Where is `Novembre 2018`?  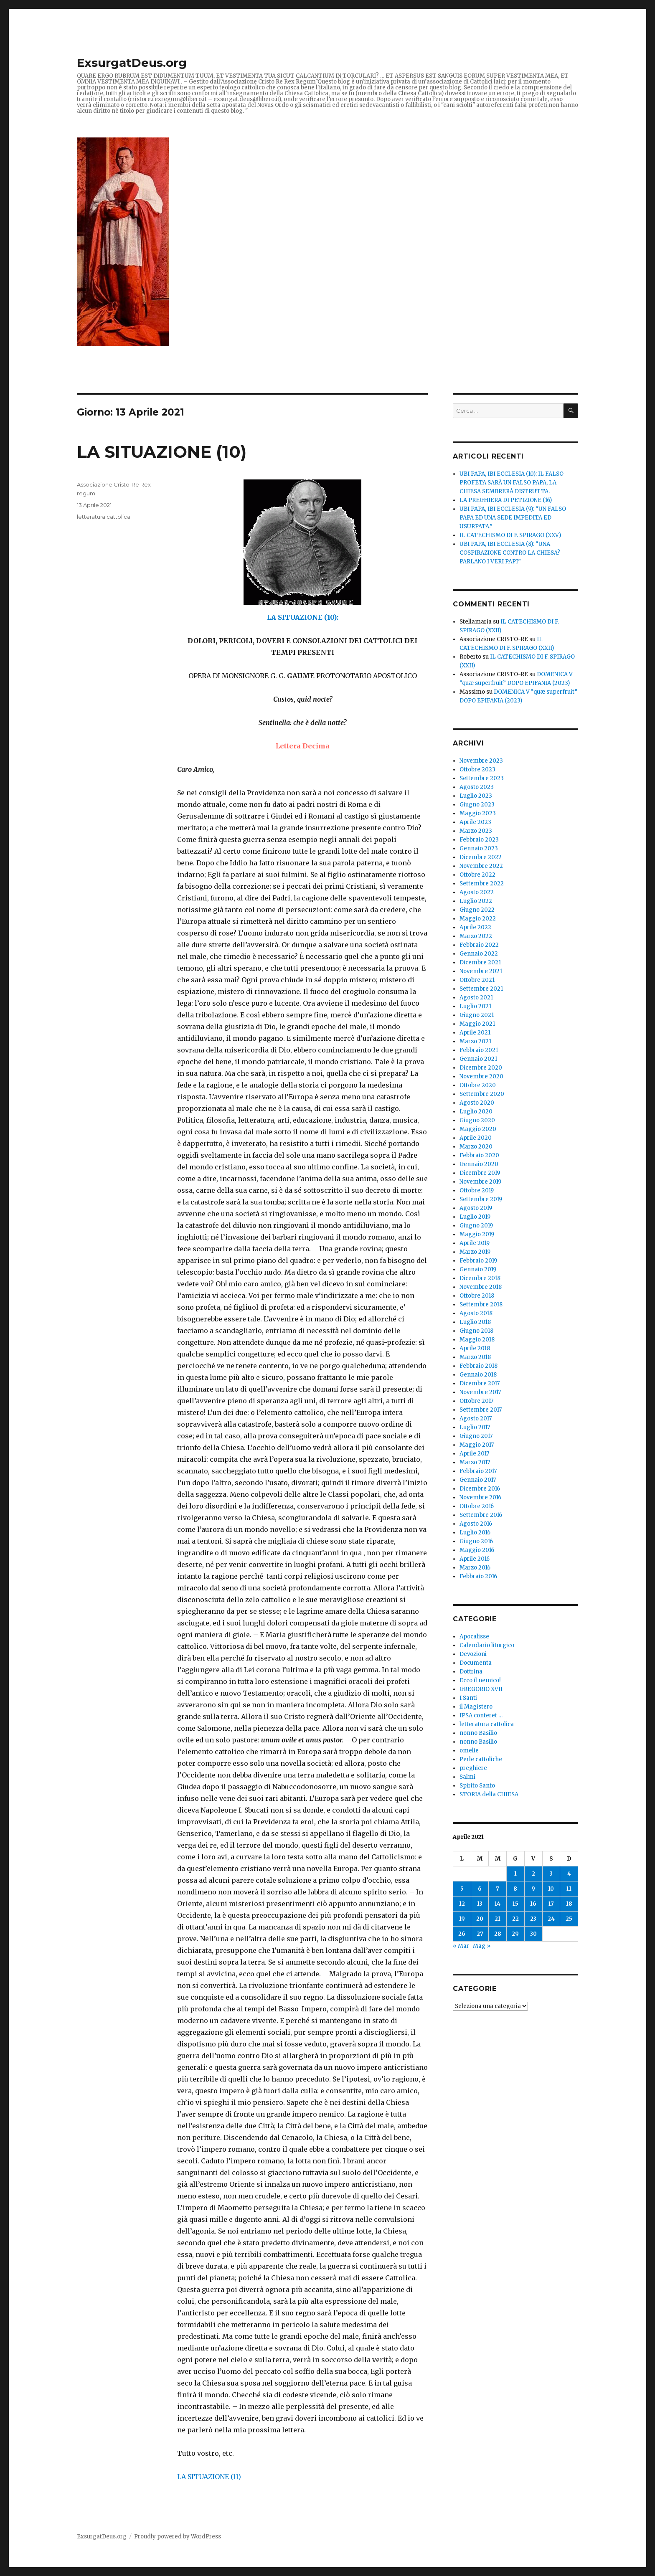
Novembre 2018 is located at coordinates (481, 1287).